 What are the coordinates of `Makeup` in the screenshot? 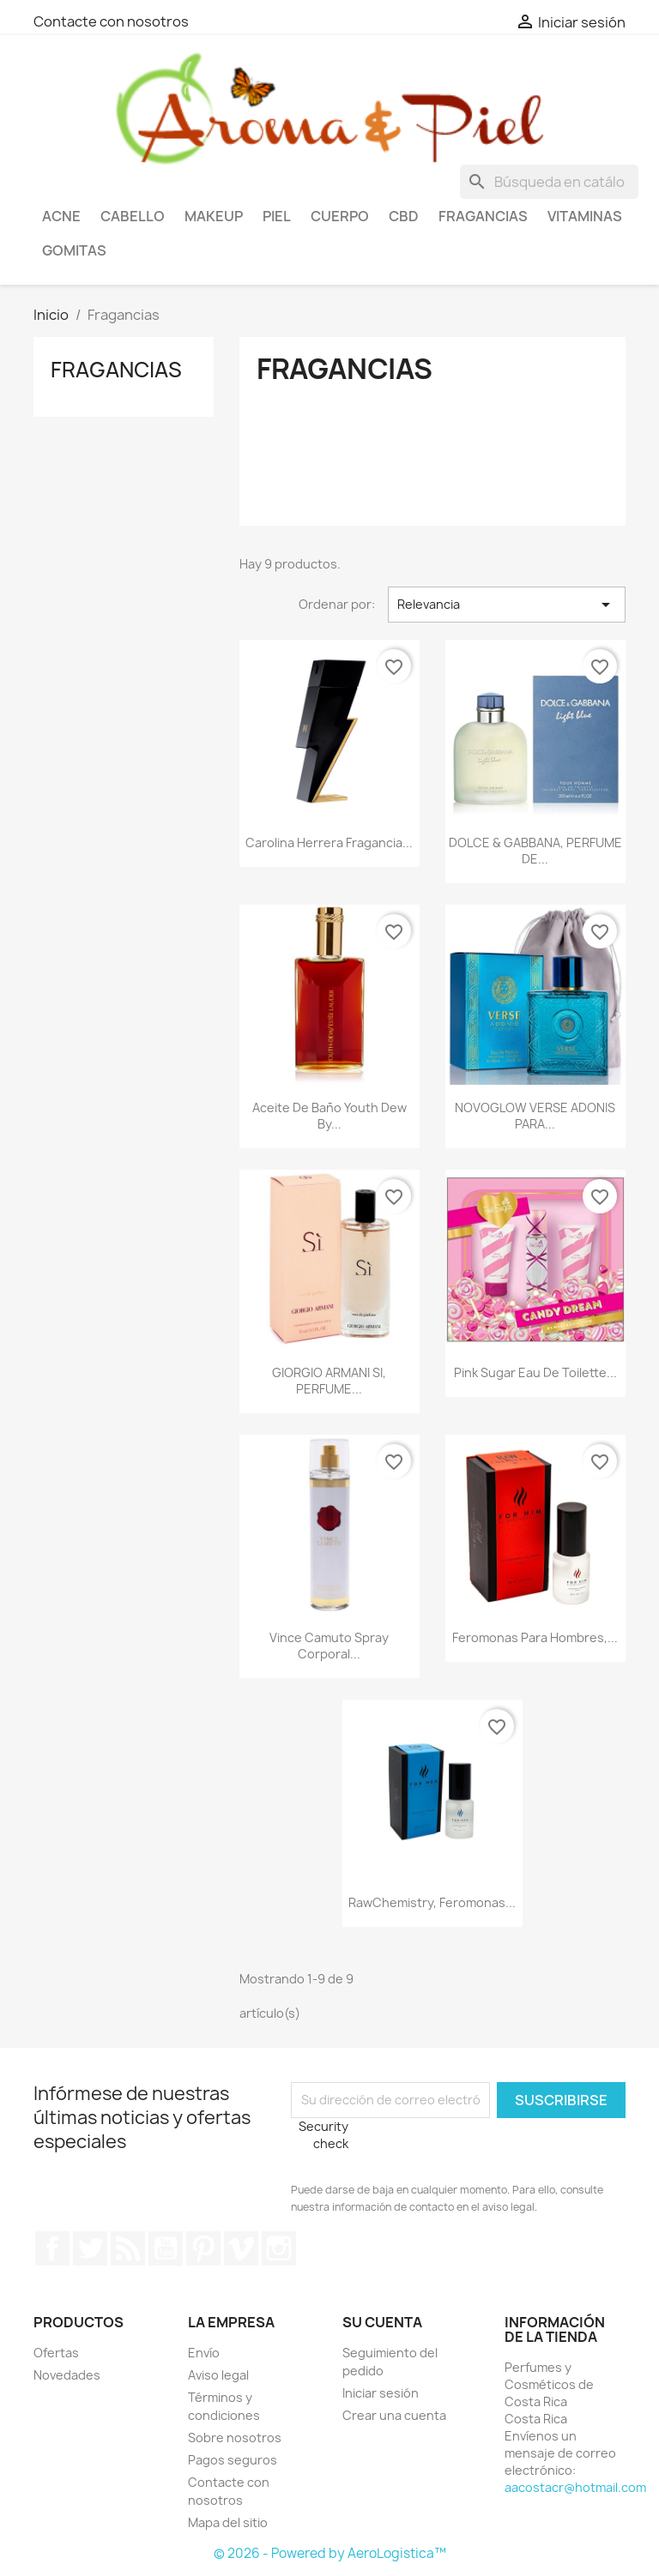 It's located at (213, 216).